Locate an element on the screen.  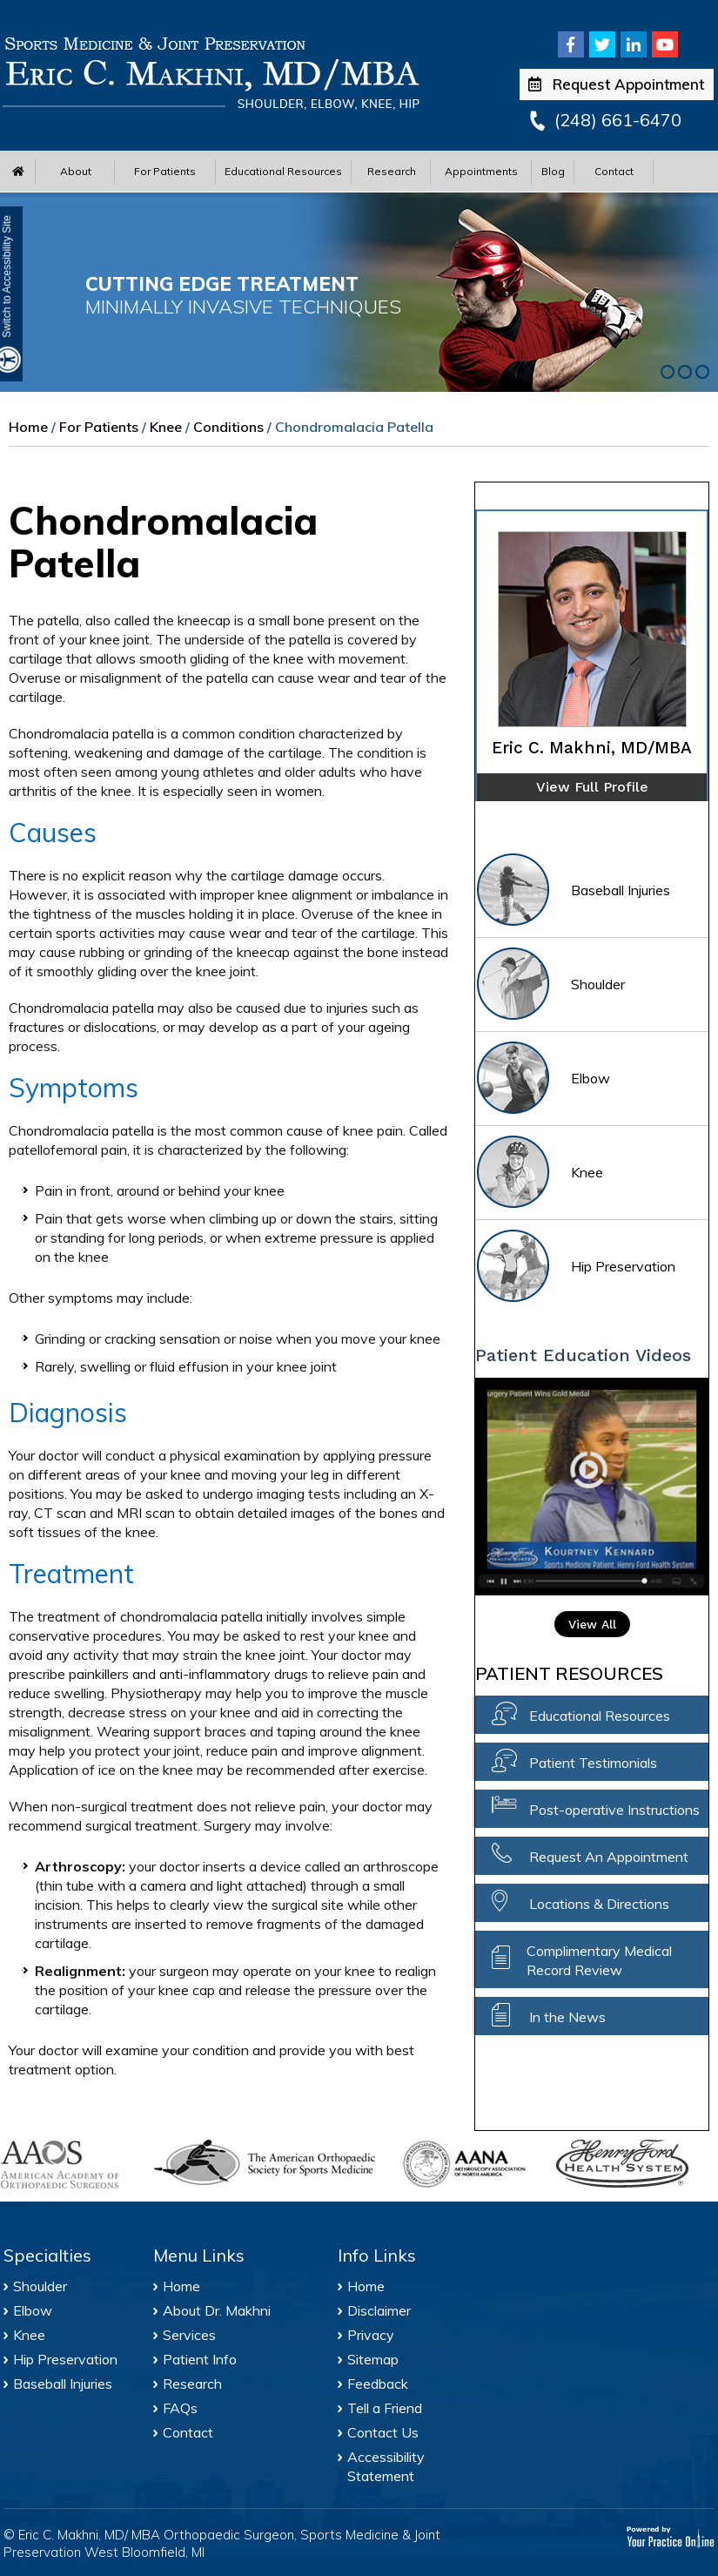
[Follow Eric C. Makhni, MD/MBA on Facebook] is located at coordinates (571, 44).